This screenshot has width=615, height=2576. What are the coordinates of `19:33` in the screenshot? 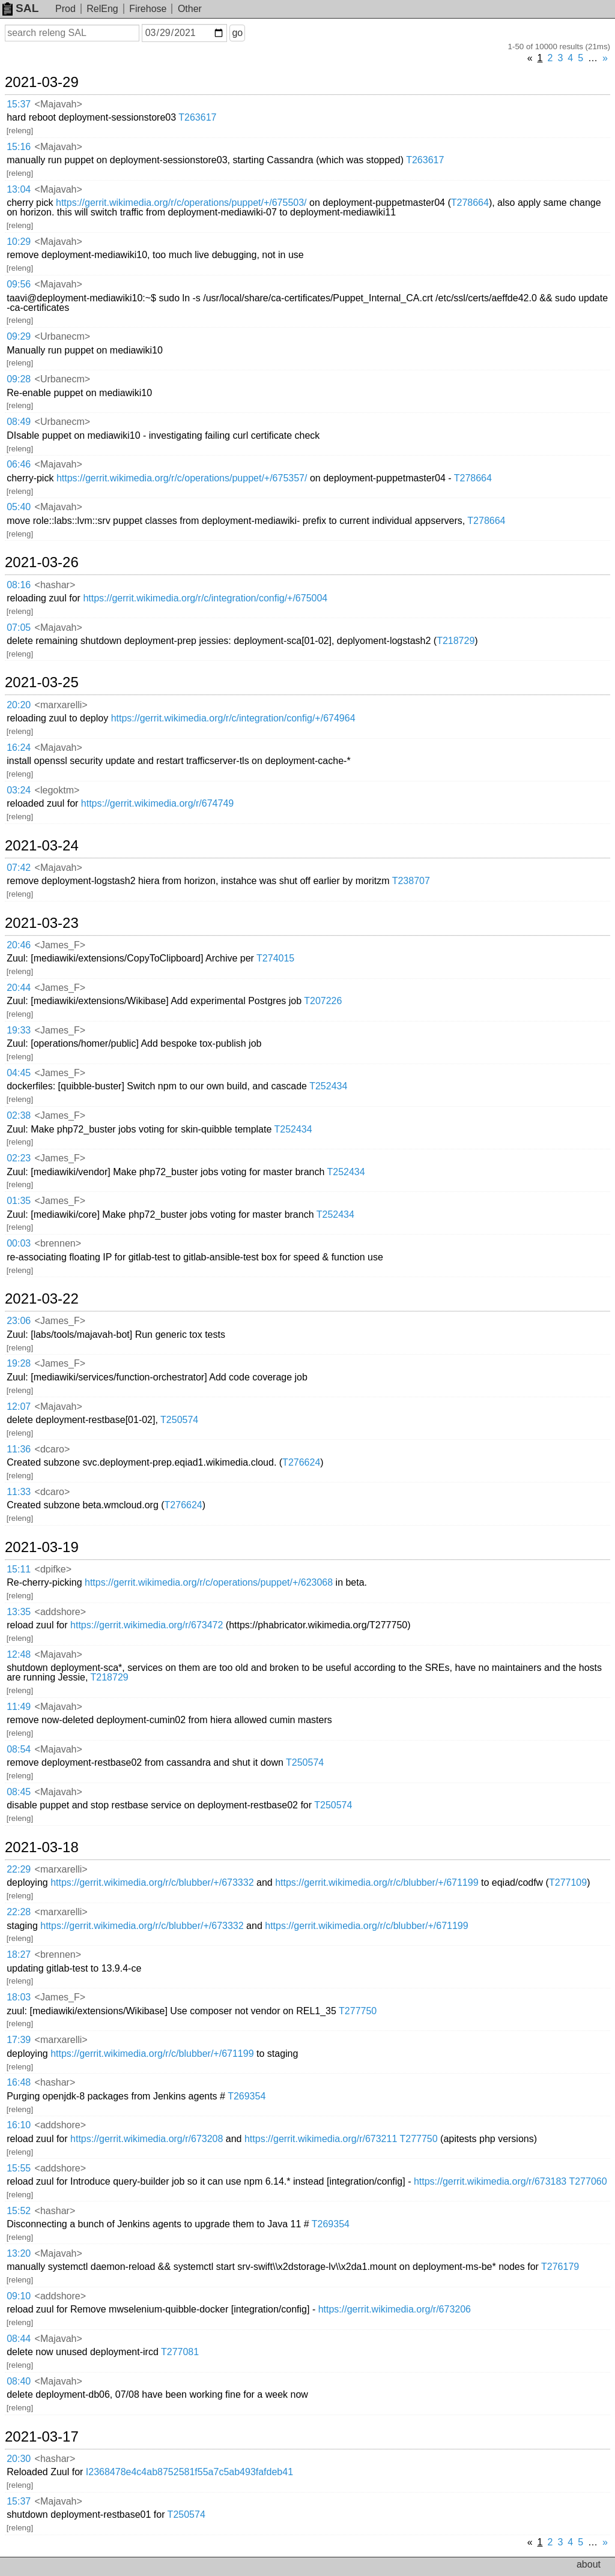 It's located at (19, 1030).